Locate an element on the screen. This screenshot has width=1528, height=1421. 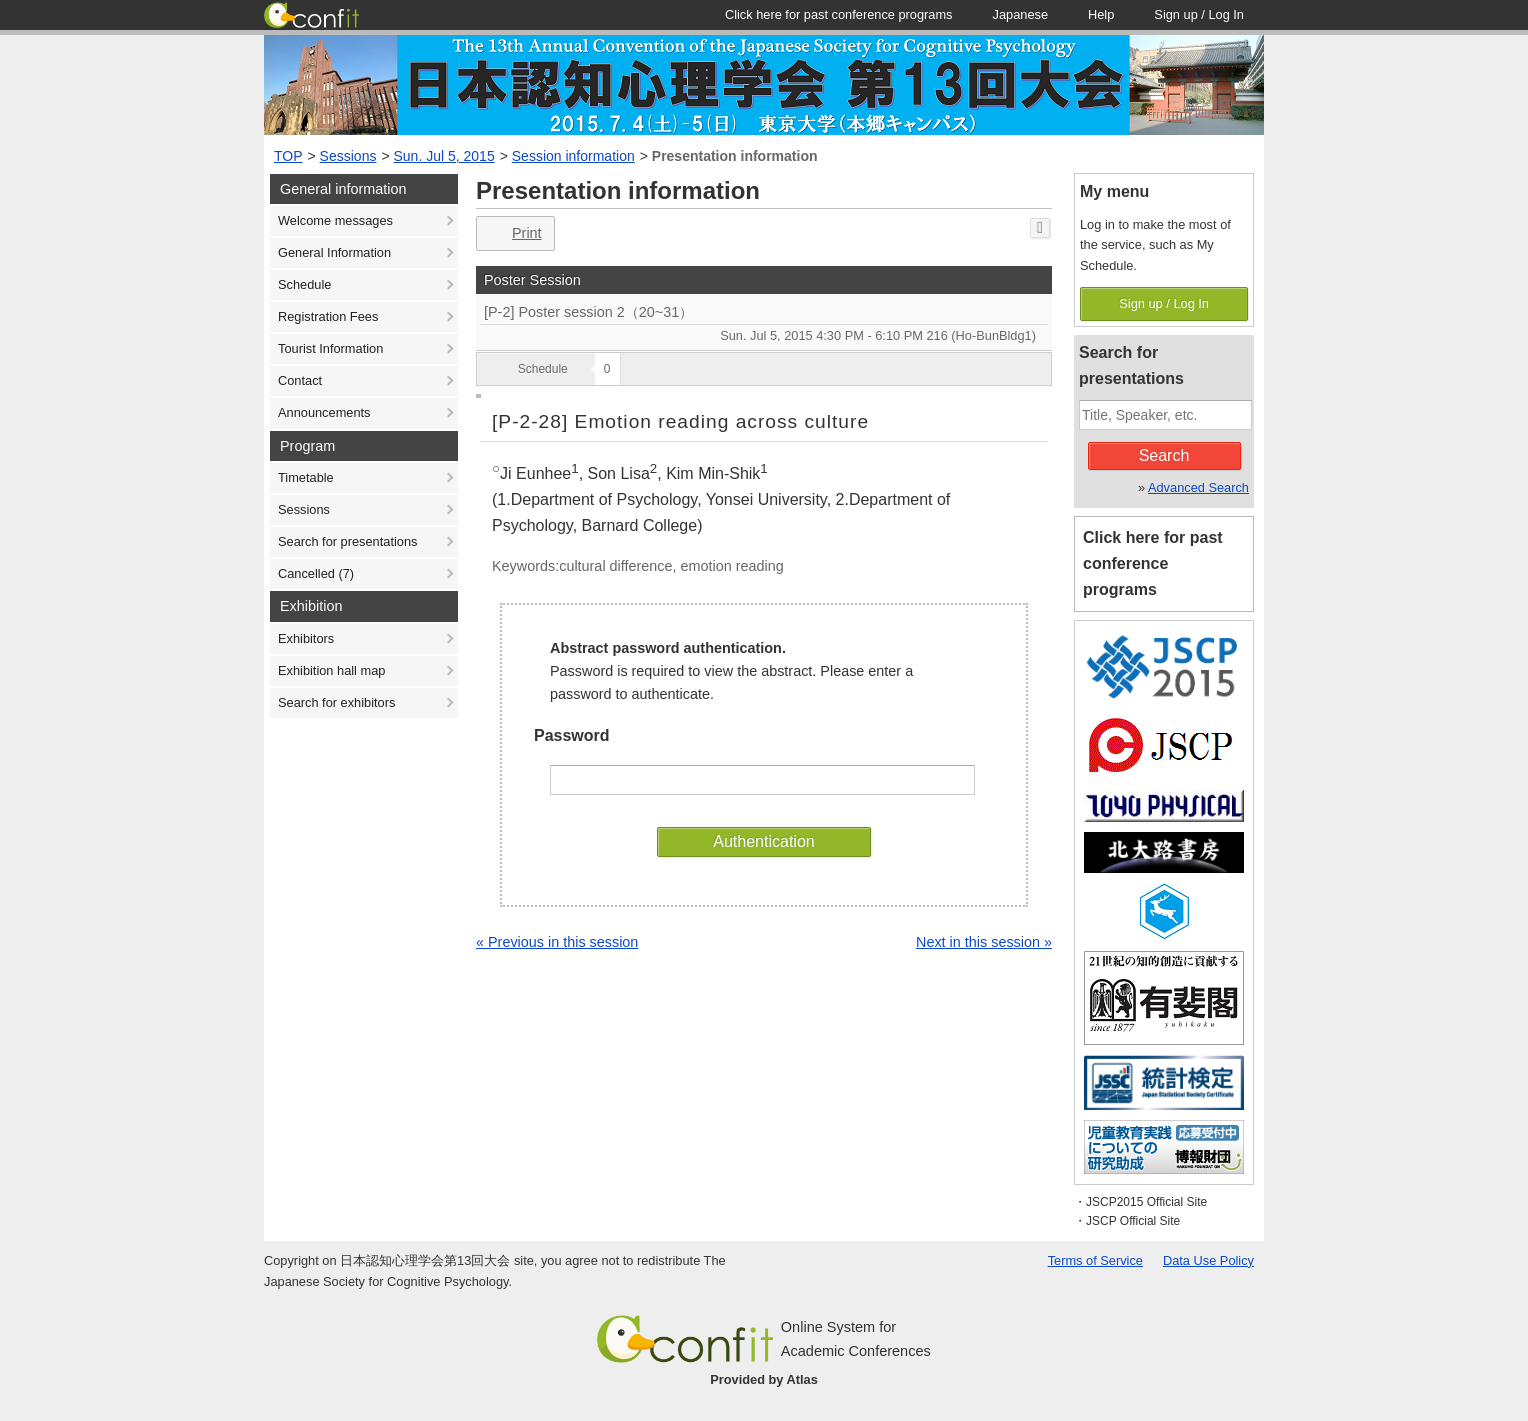
General Information is located at coordinates (334, 252).